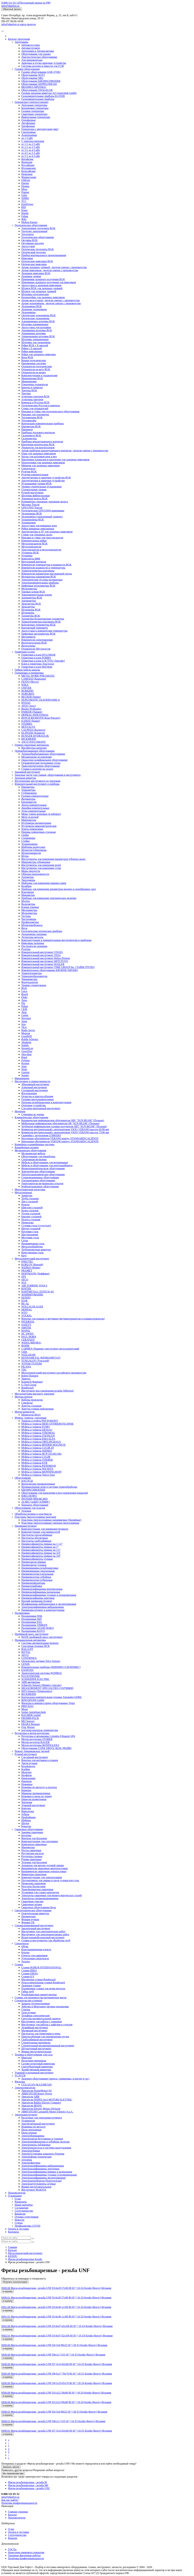  I want to click on AIR TURBINE TOOLS, so click(34, 1285).